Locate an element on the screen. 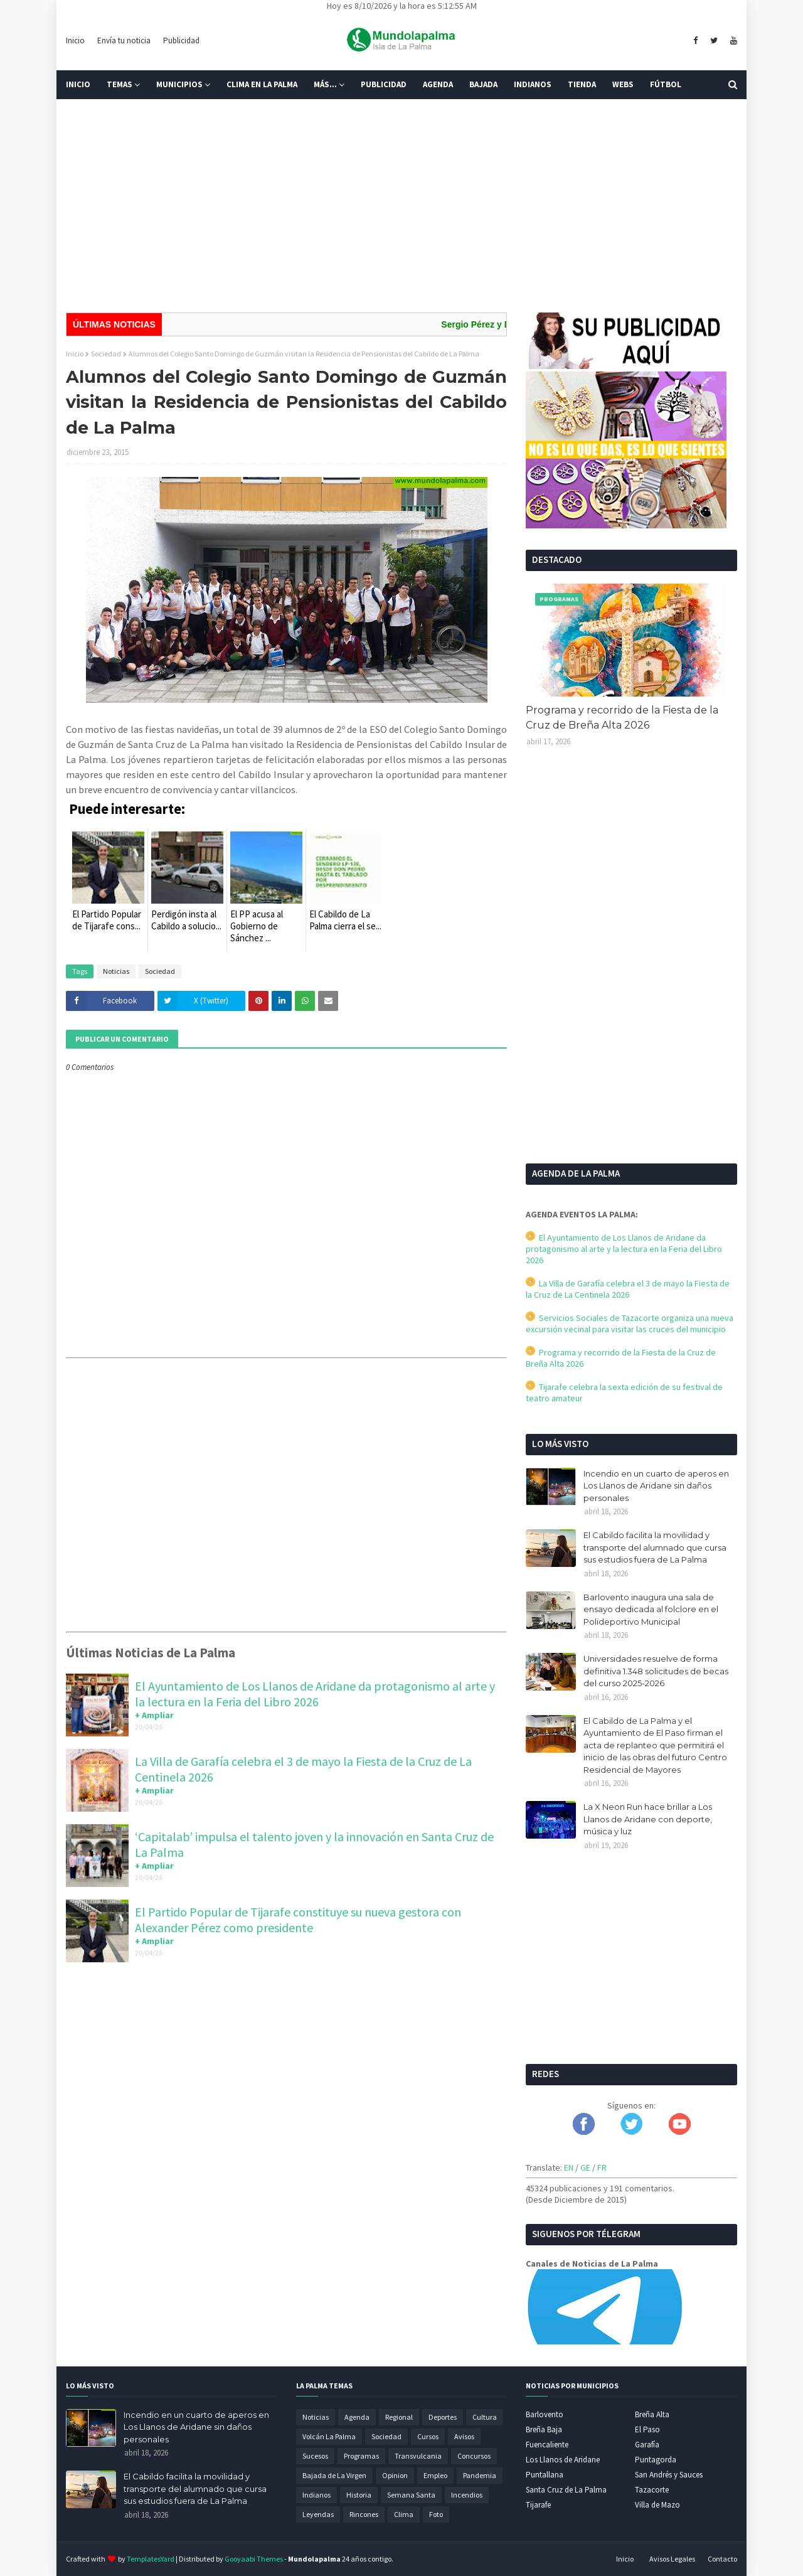 Image resolution: width=803 pixels, height=2576 pixels. Avisos Legales is located at coordinates (672, 2558).